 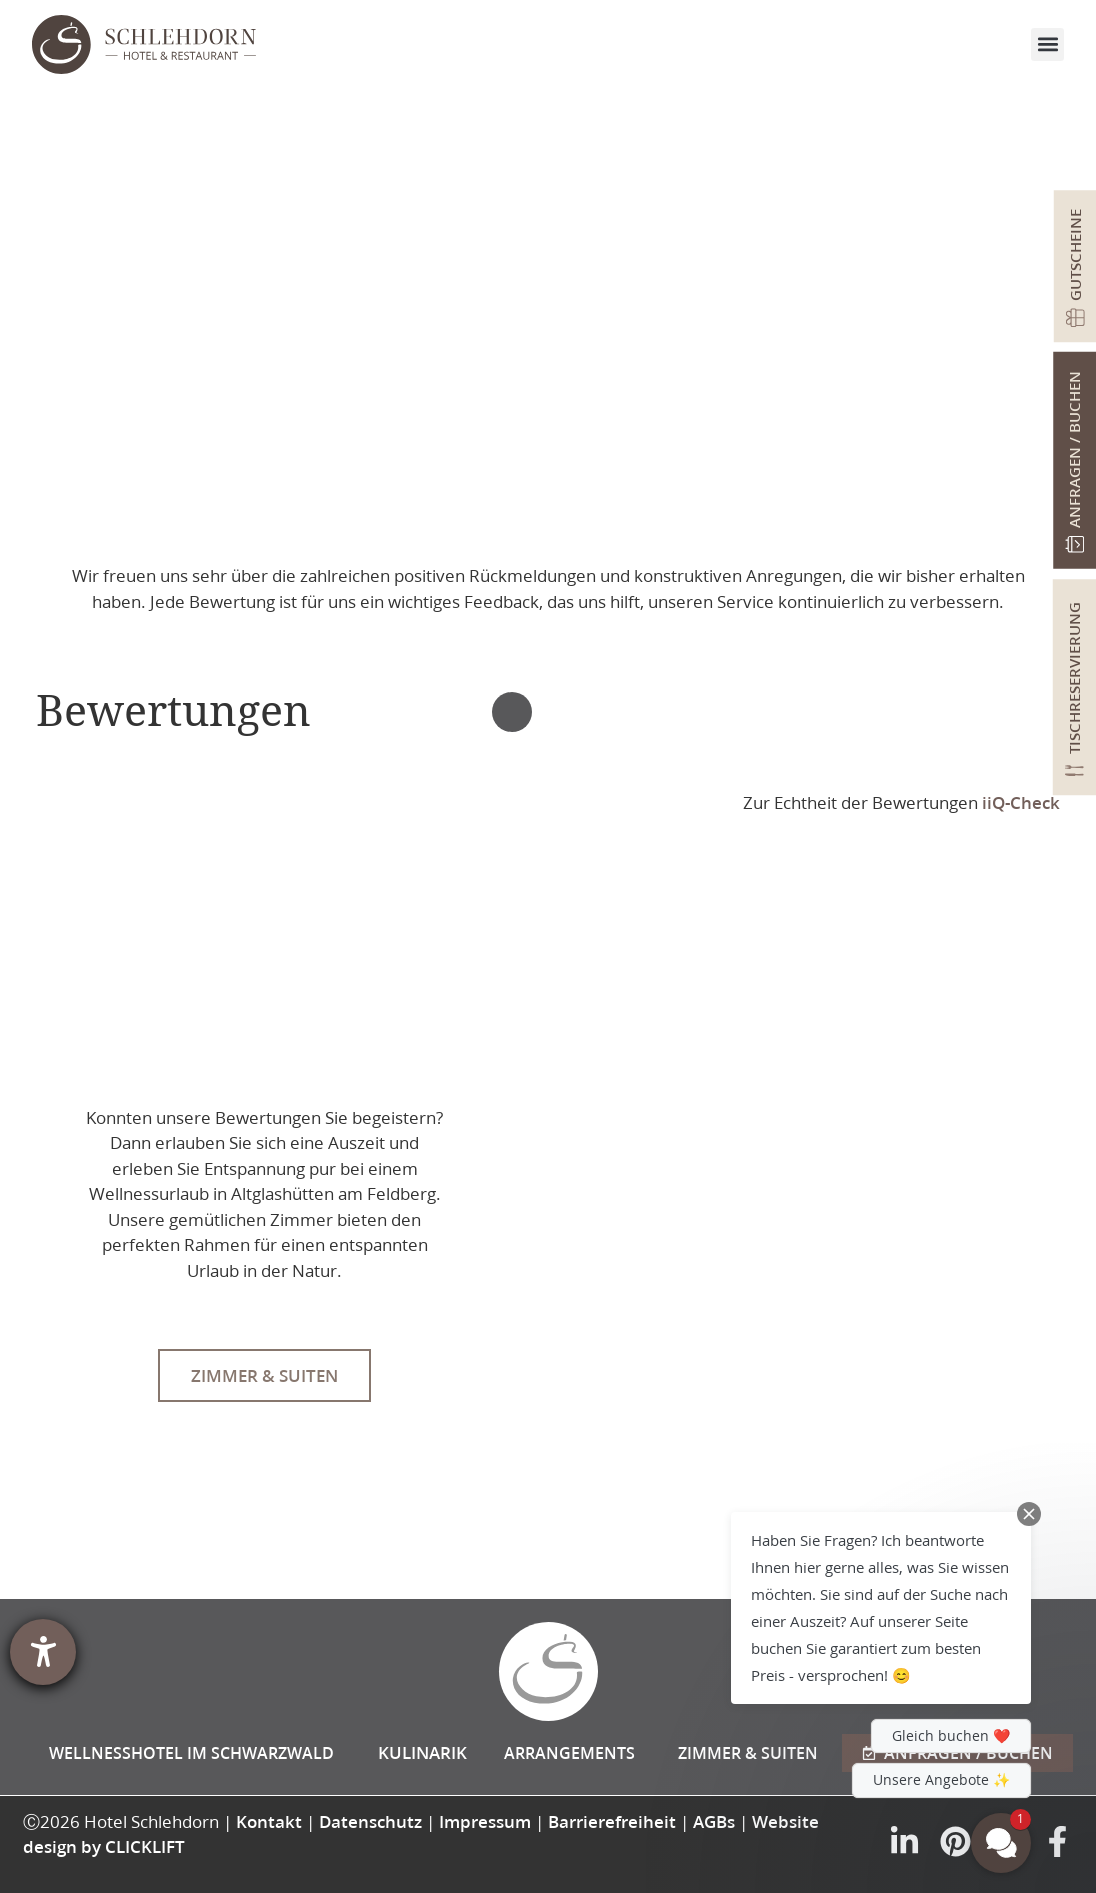 I want to click on iiQ-Check, so click(x=1021, y=802).